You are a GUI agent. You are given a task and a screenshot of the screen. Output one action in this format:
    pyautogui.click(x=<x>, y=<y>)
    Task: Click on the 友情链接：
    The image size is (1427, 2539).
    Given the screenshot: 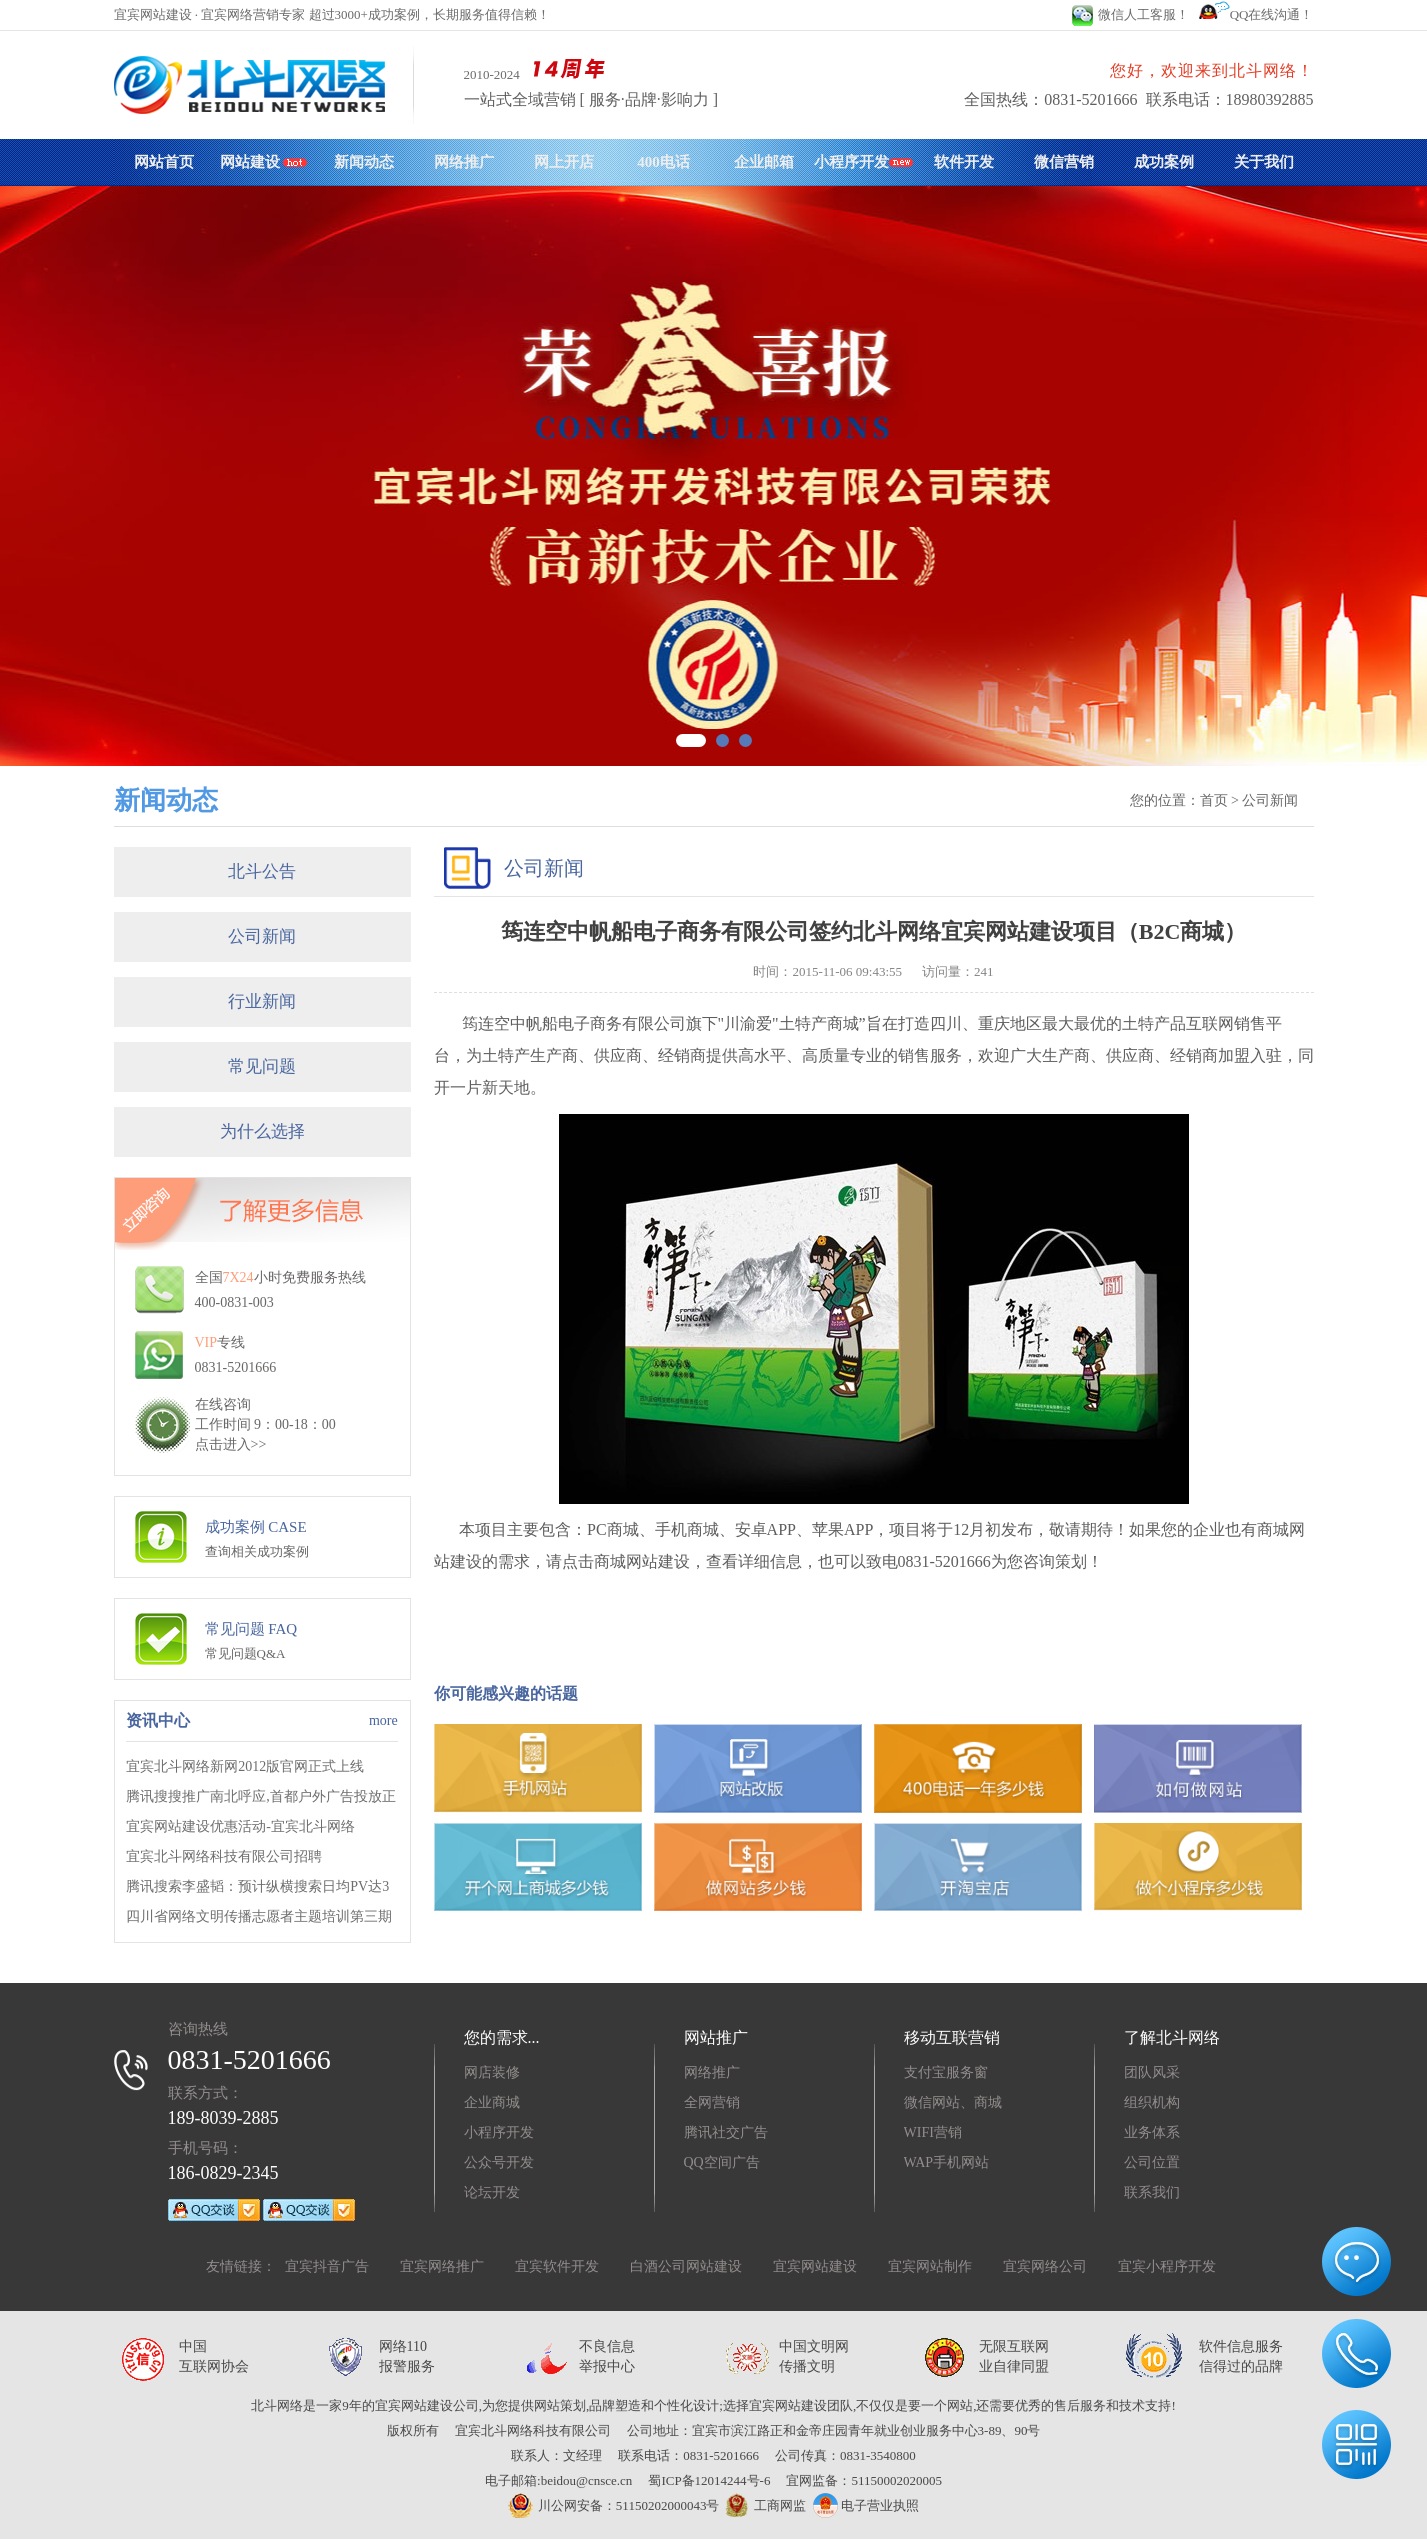 What is the action you would take?
    pyautogui.click(x=241, y=2266)
    